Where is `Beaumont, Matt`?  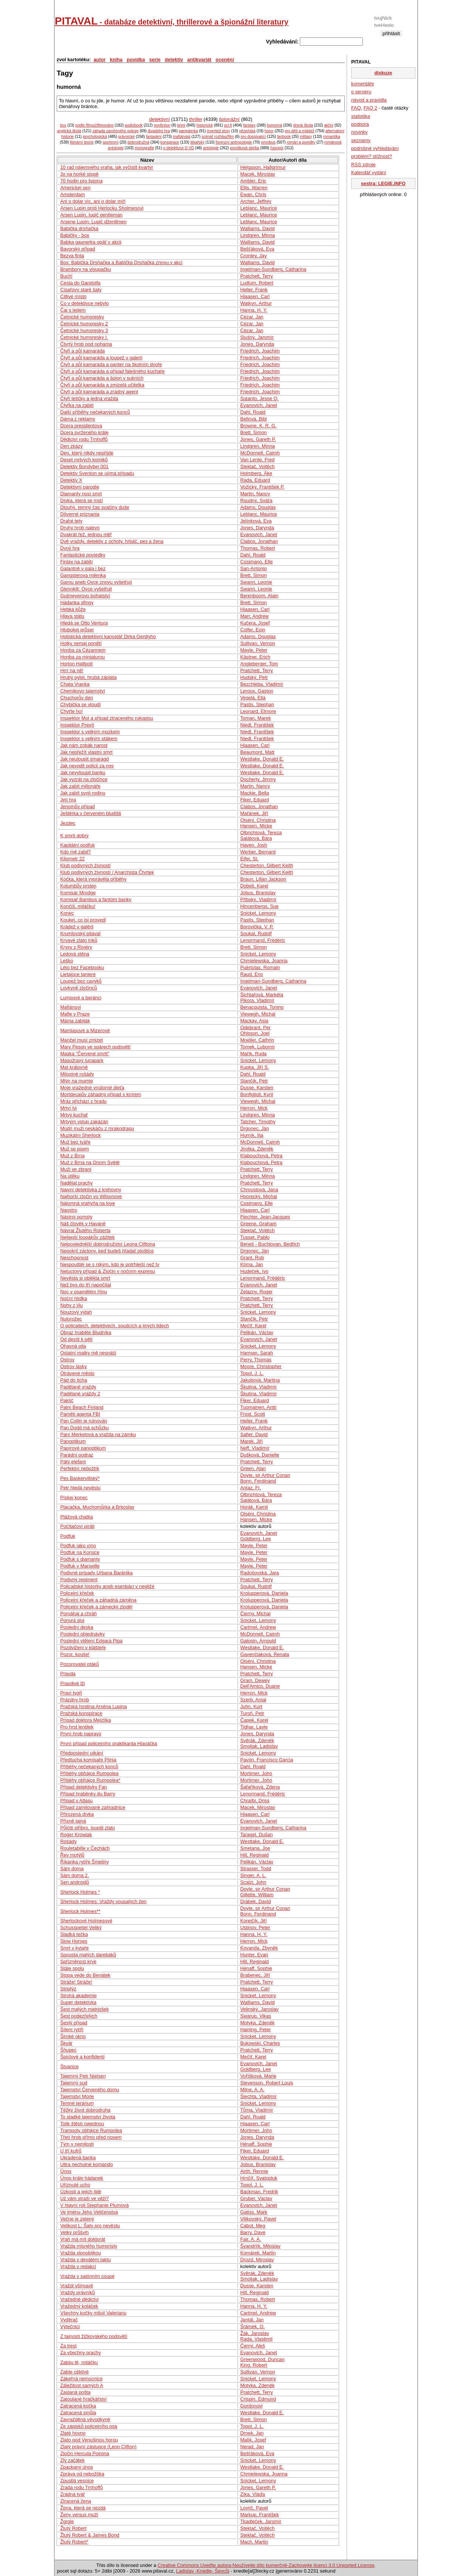
Beaumont, Matt is located at coordinates (257, 752).